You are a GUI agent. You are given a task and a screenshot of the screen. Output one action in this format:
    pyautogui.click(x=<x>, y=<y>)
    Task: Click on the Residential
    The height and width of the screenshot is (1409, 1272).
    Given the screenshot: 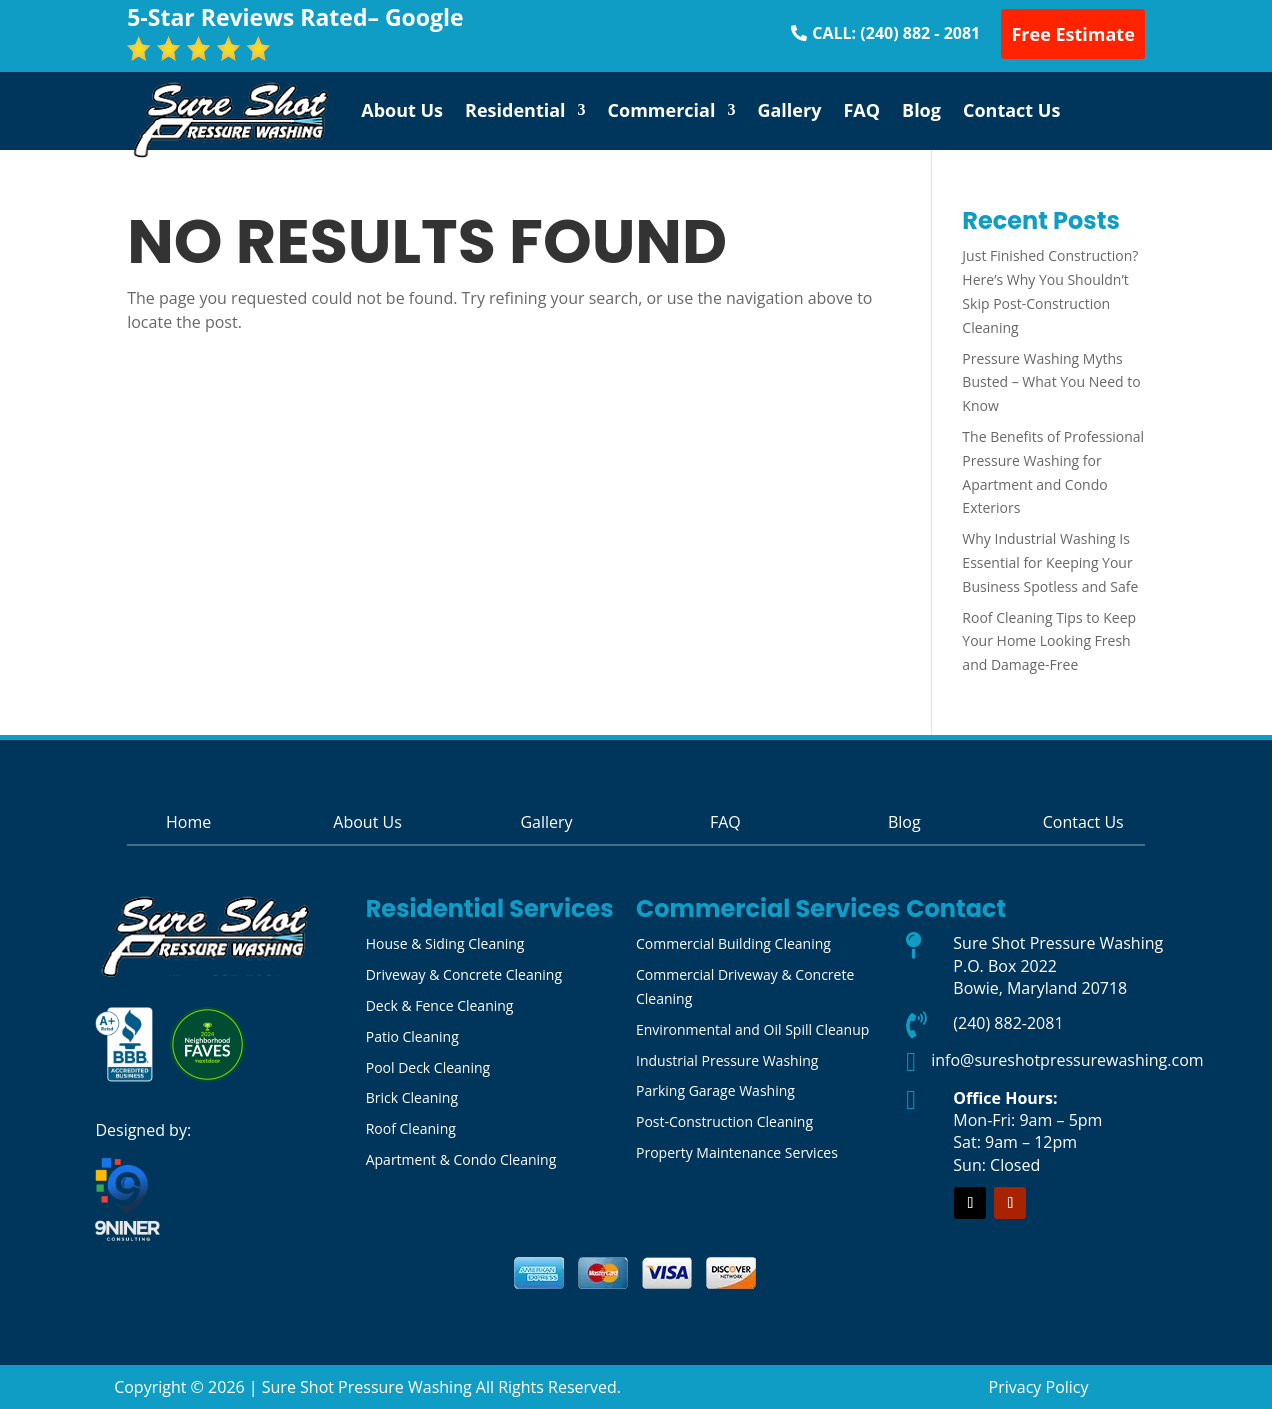 What is the action you would take?
    pyautogui.click(x=515, y=110)
    